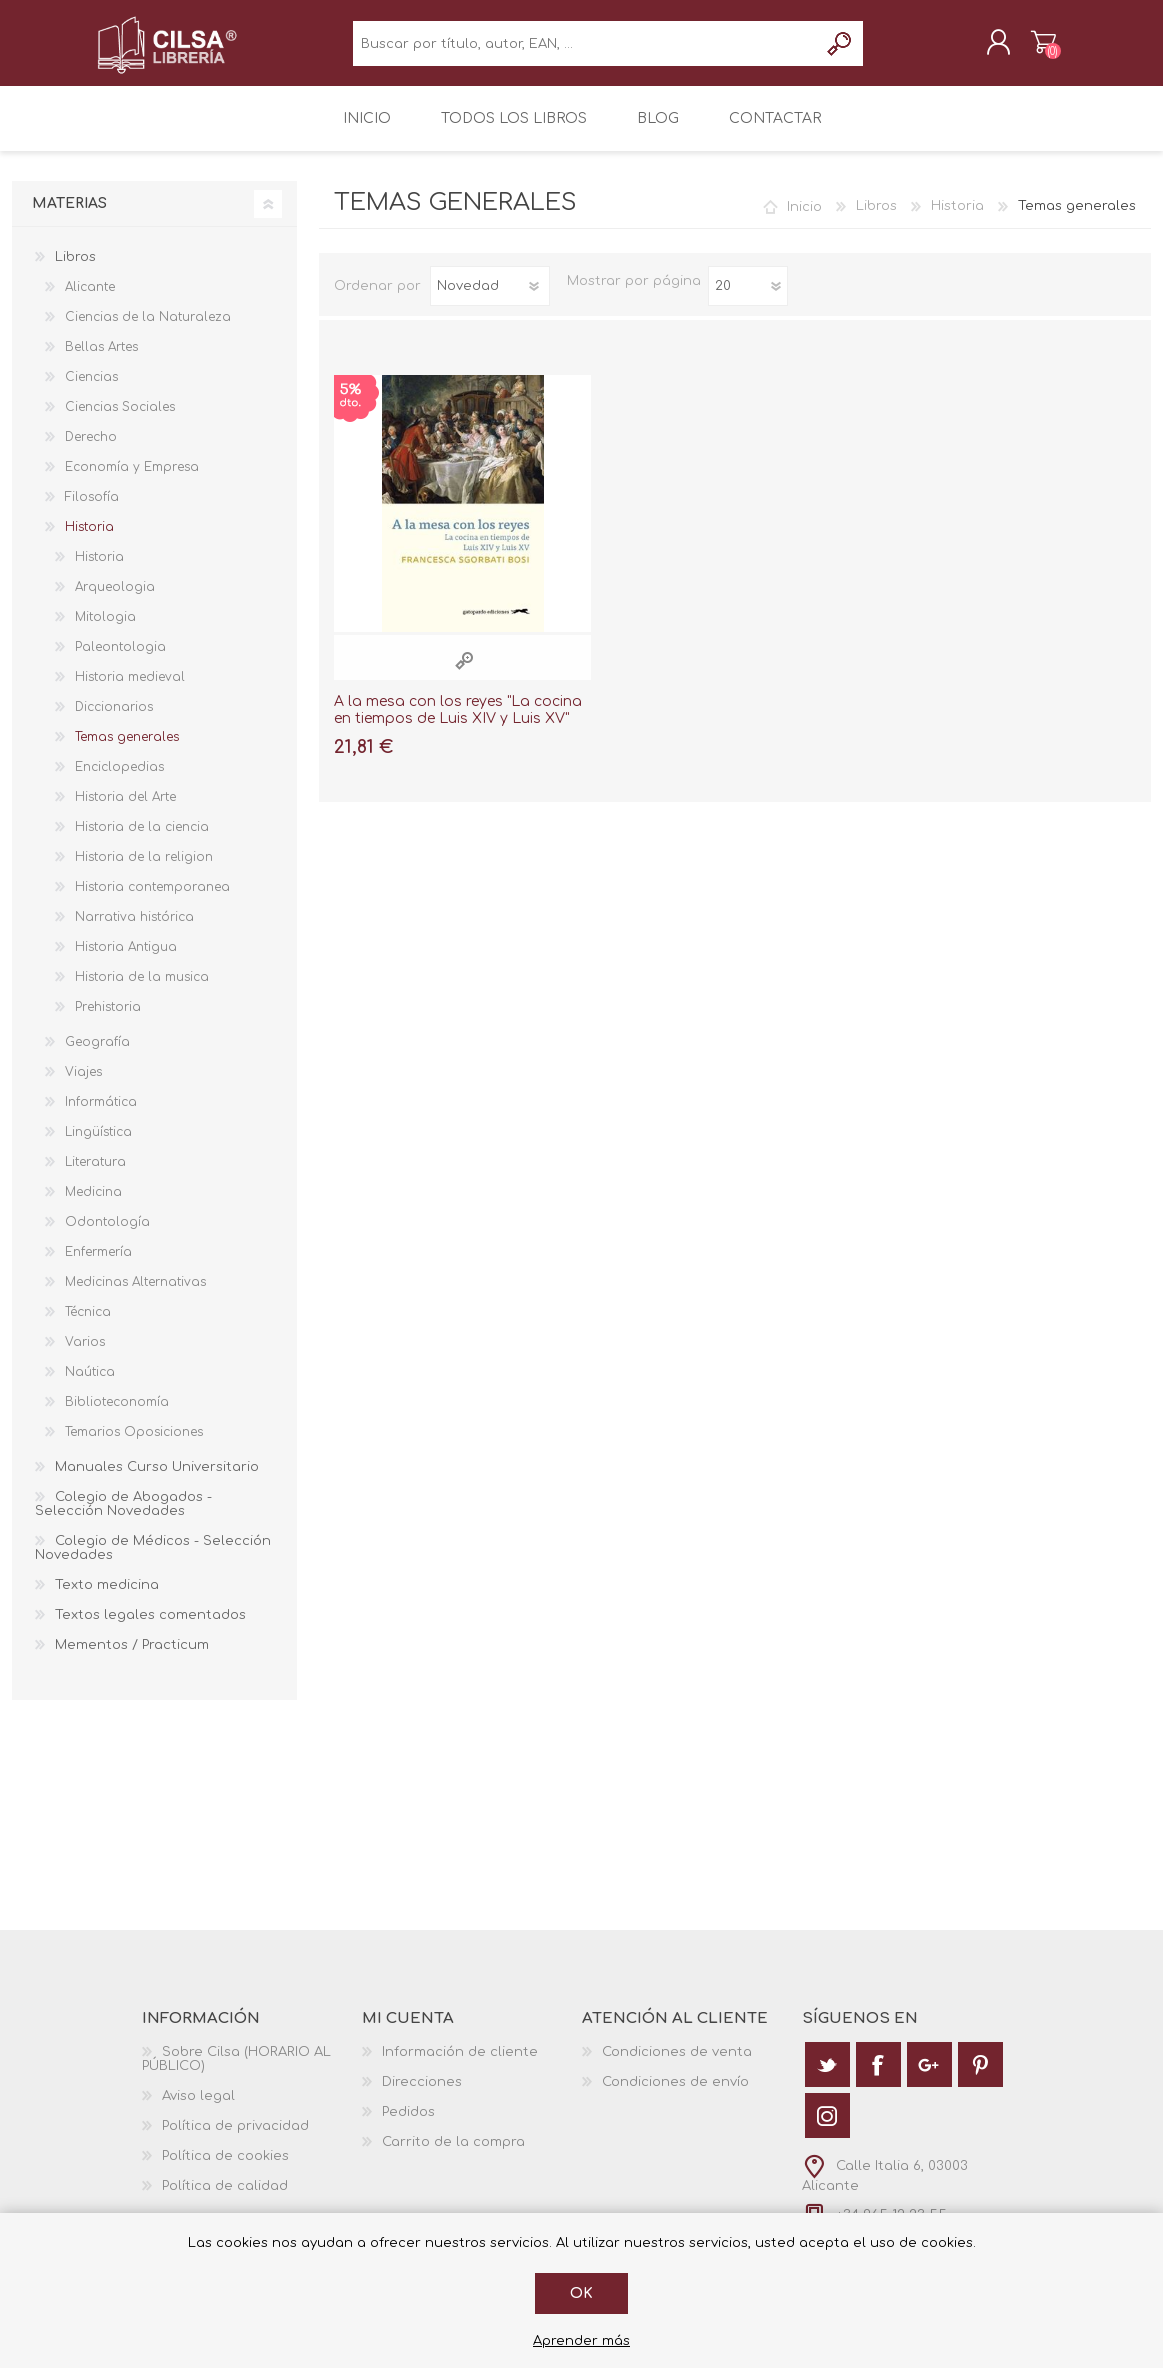  Describe the element at coordinates (123, 1518) in the screenshot. I see `Colegio de Abogados - Selección Novedades` at that location.